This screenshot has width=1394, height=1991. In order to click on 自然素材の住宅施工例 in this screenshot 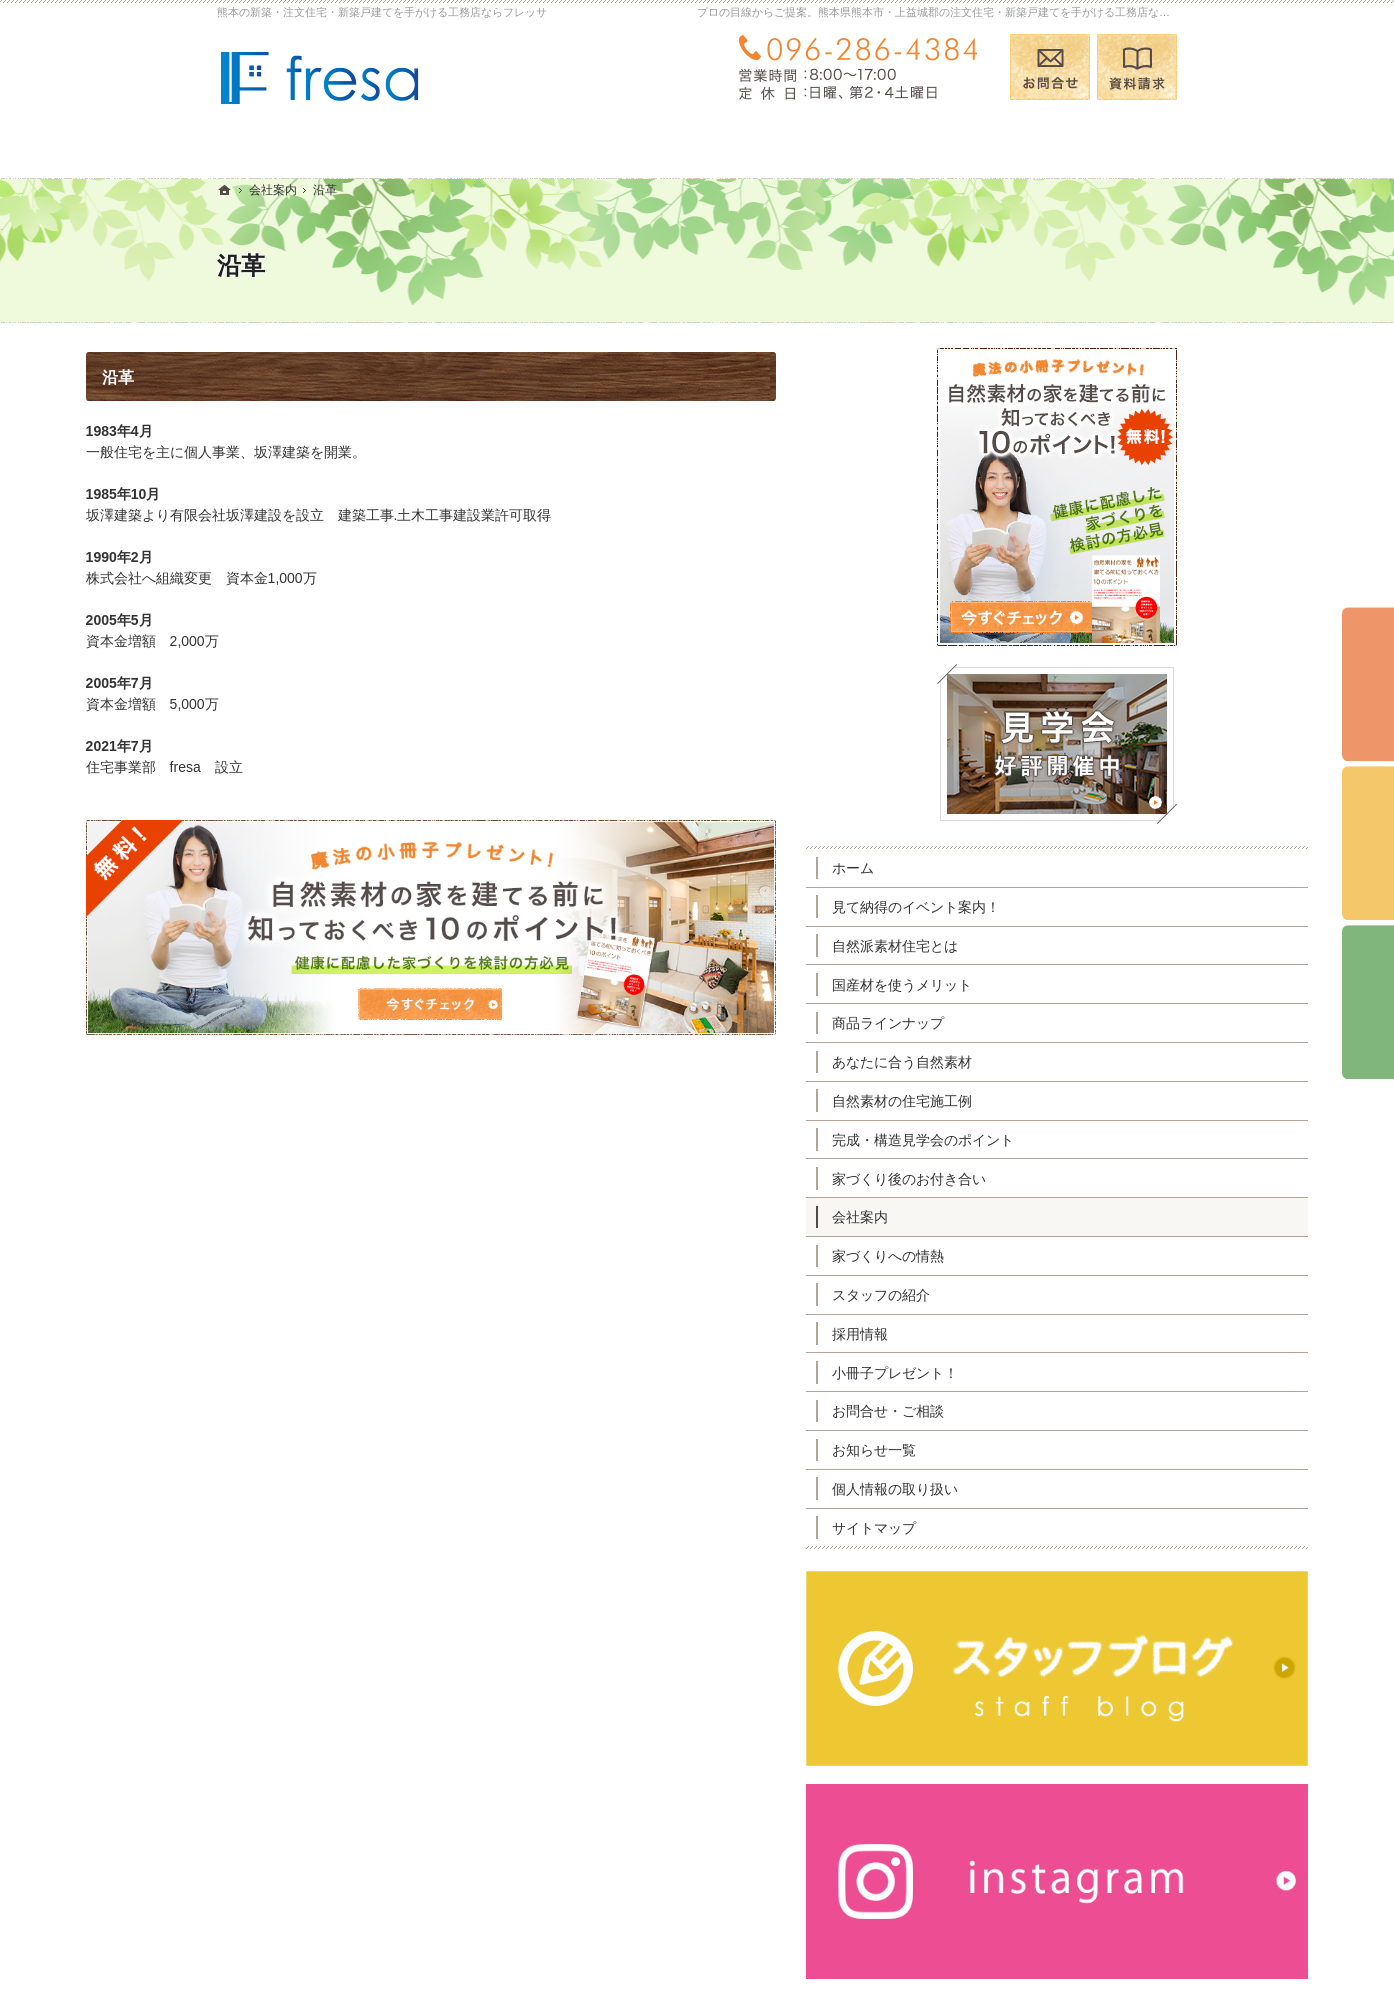, I will do `click(1033, 1101)`.